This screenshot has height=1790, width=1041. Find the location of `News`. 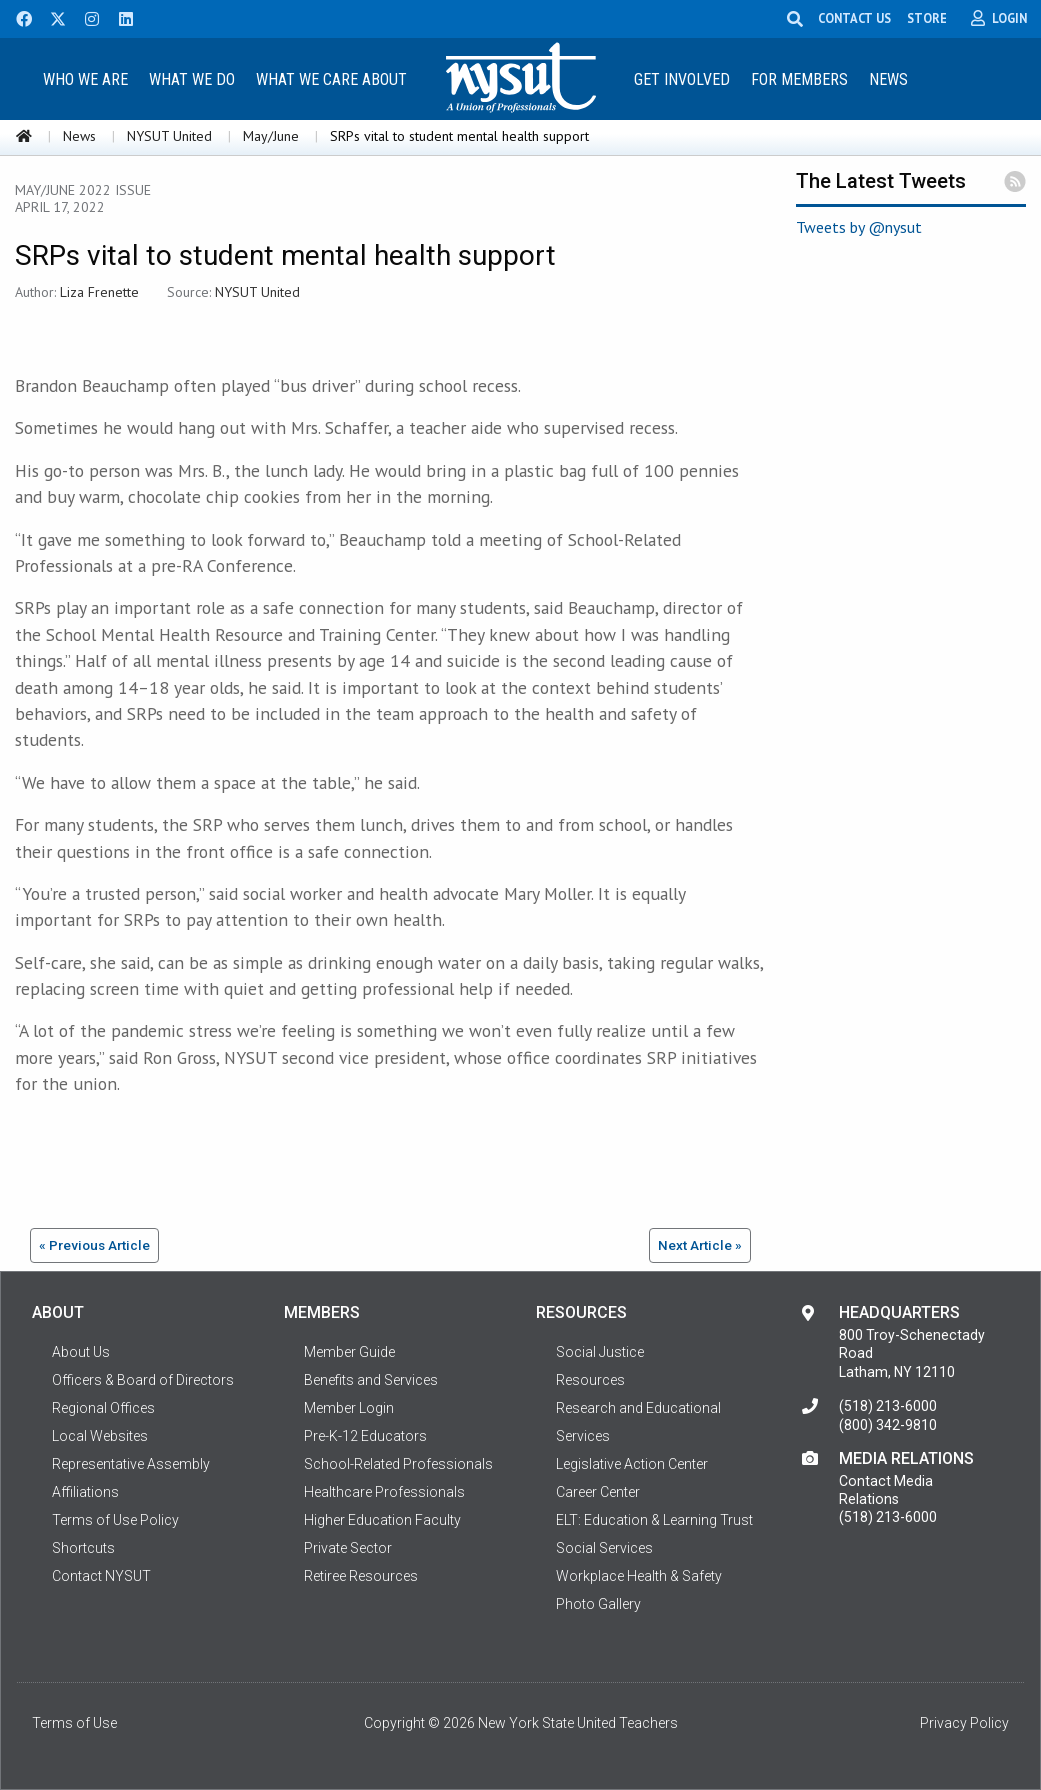

News is located at coordinates (888, 79).